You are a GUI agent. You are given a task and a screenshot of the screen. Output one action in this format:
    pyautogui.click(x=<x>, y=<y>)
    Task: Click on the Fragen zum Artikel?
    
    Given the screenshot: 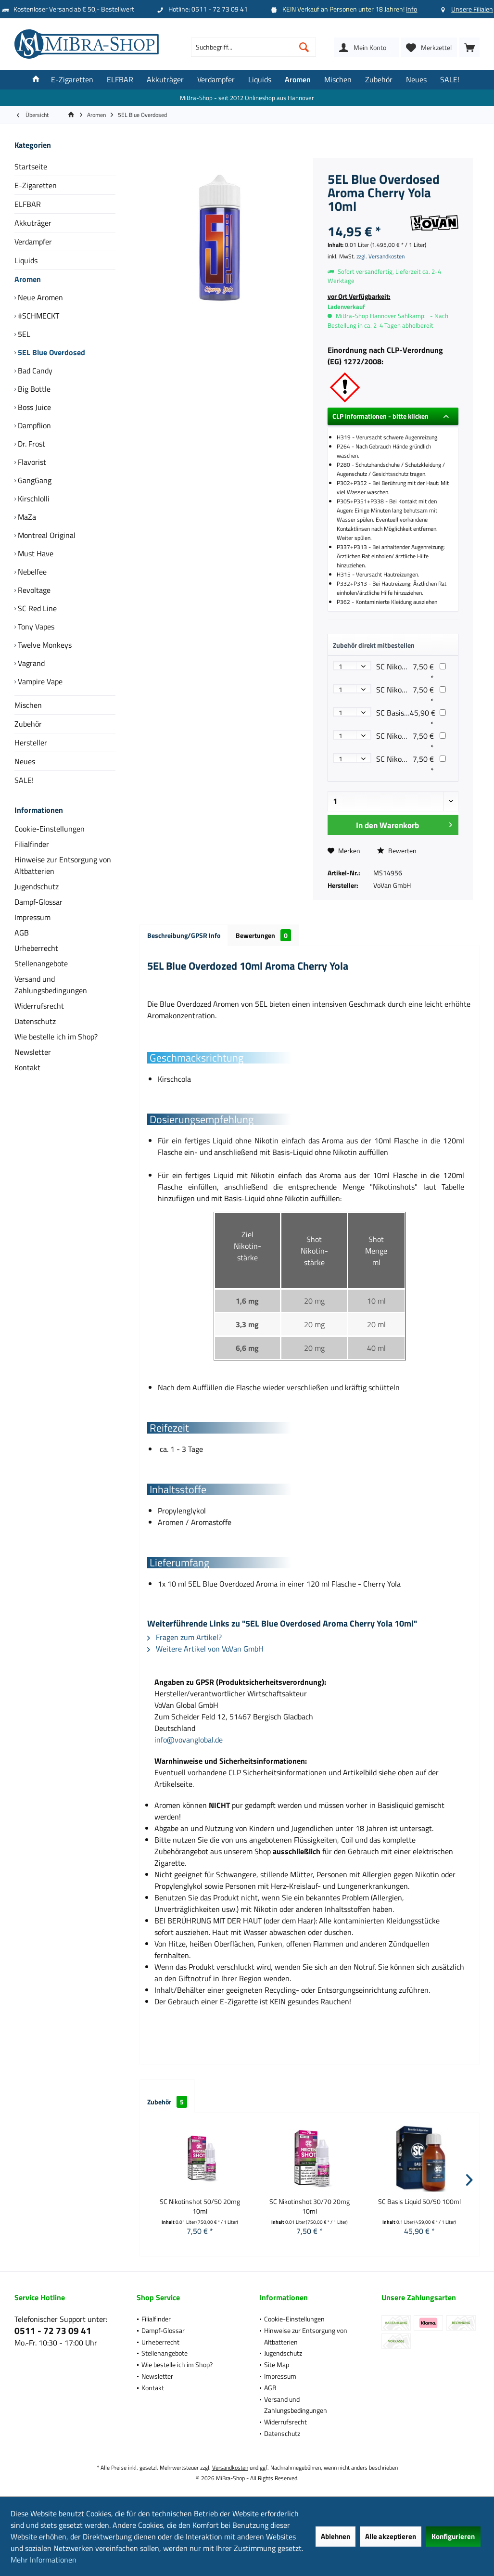 What is the action you would take?
    pyautogui.click(x=184, y=1637)
    